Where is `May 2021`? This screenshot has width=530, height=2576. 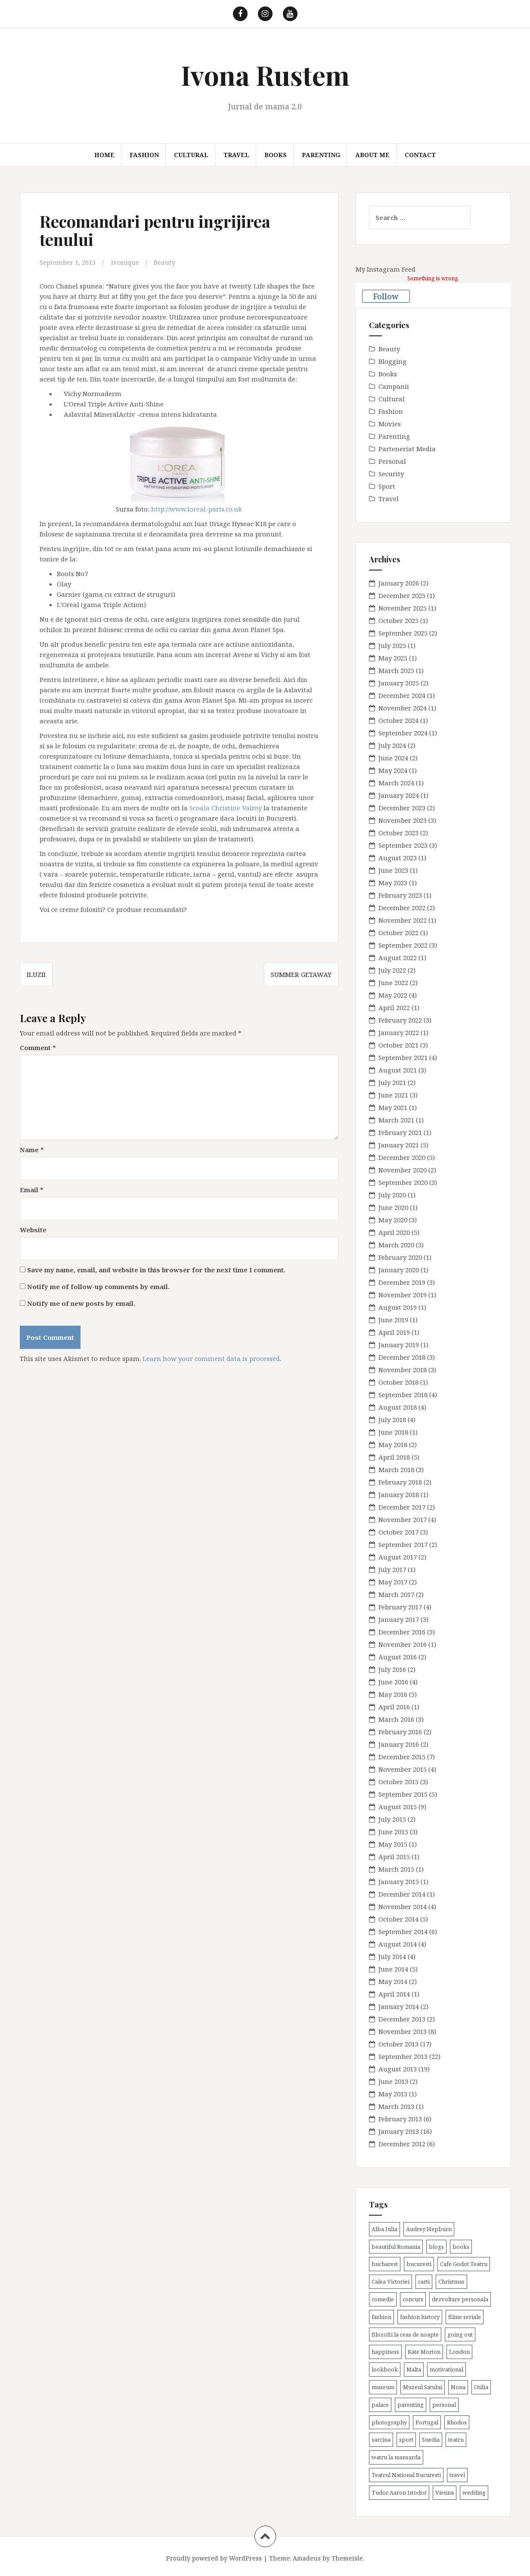 May 2021 is located at coordinates (392, 1107).